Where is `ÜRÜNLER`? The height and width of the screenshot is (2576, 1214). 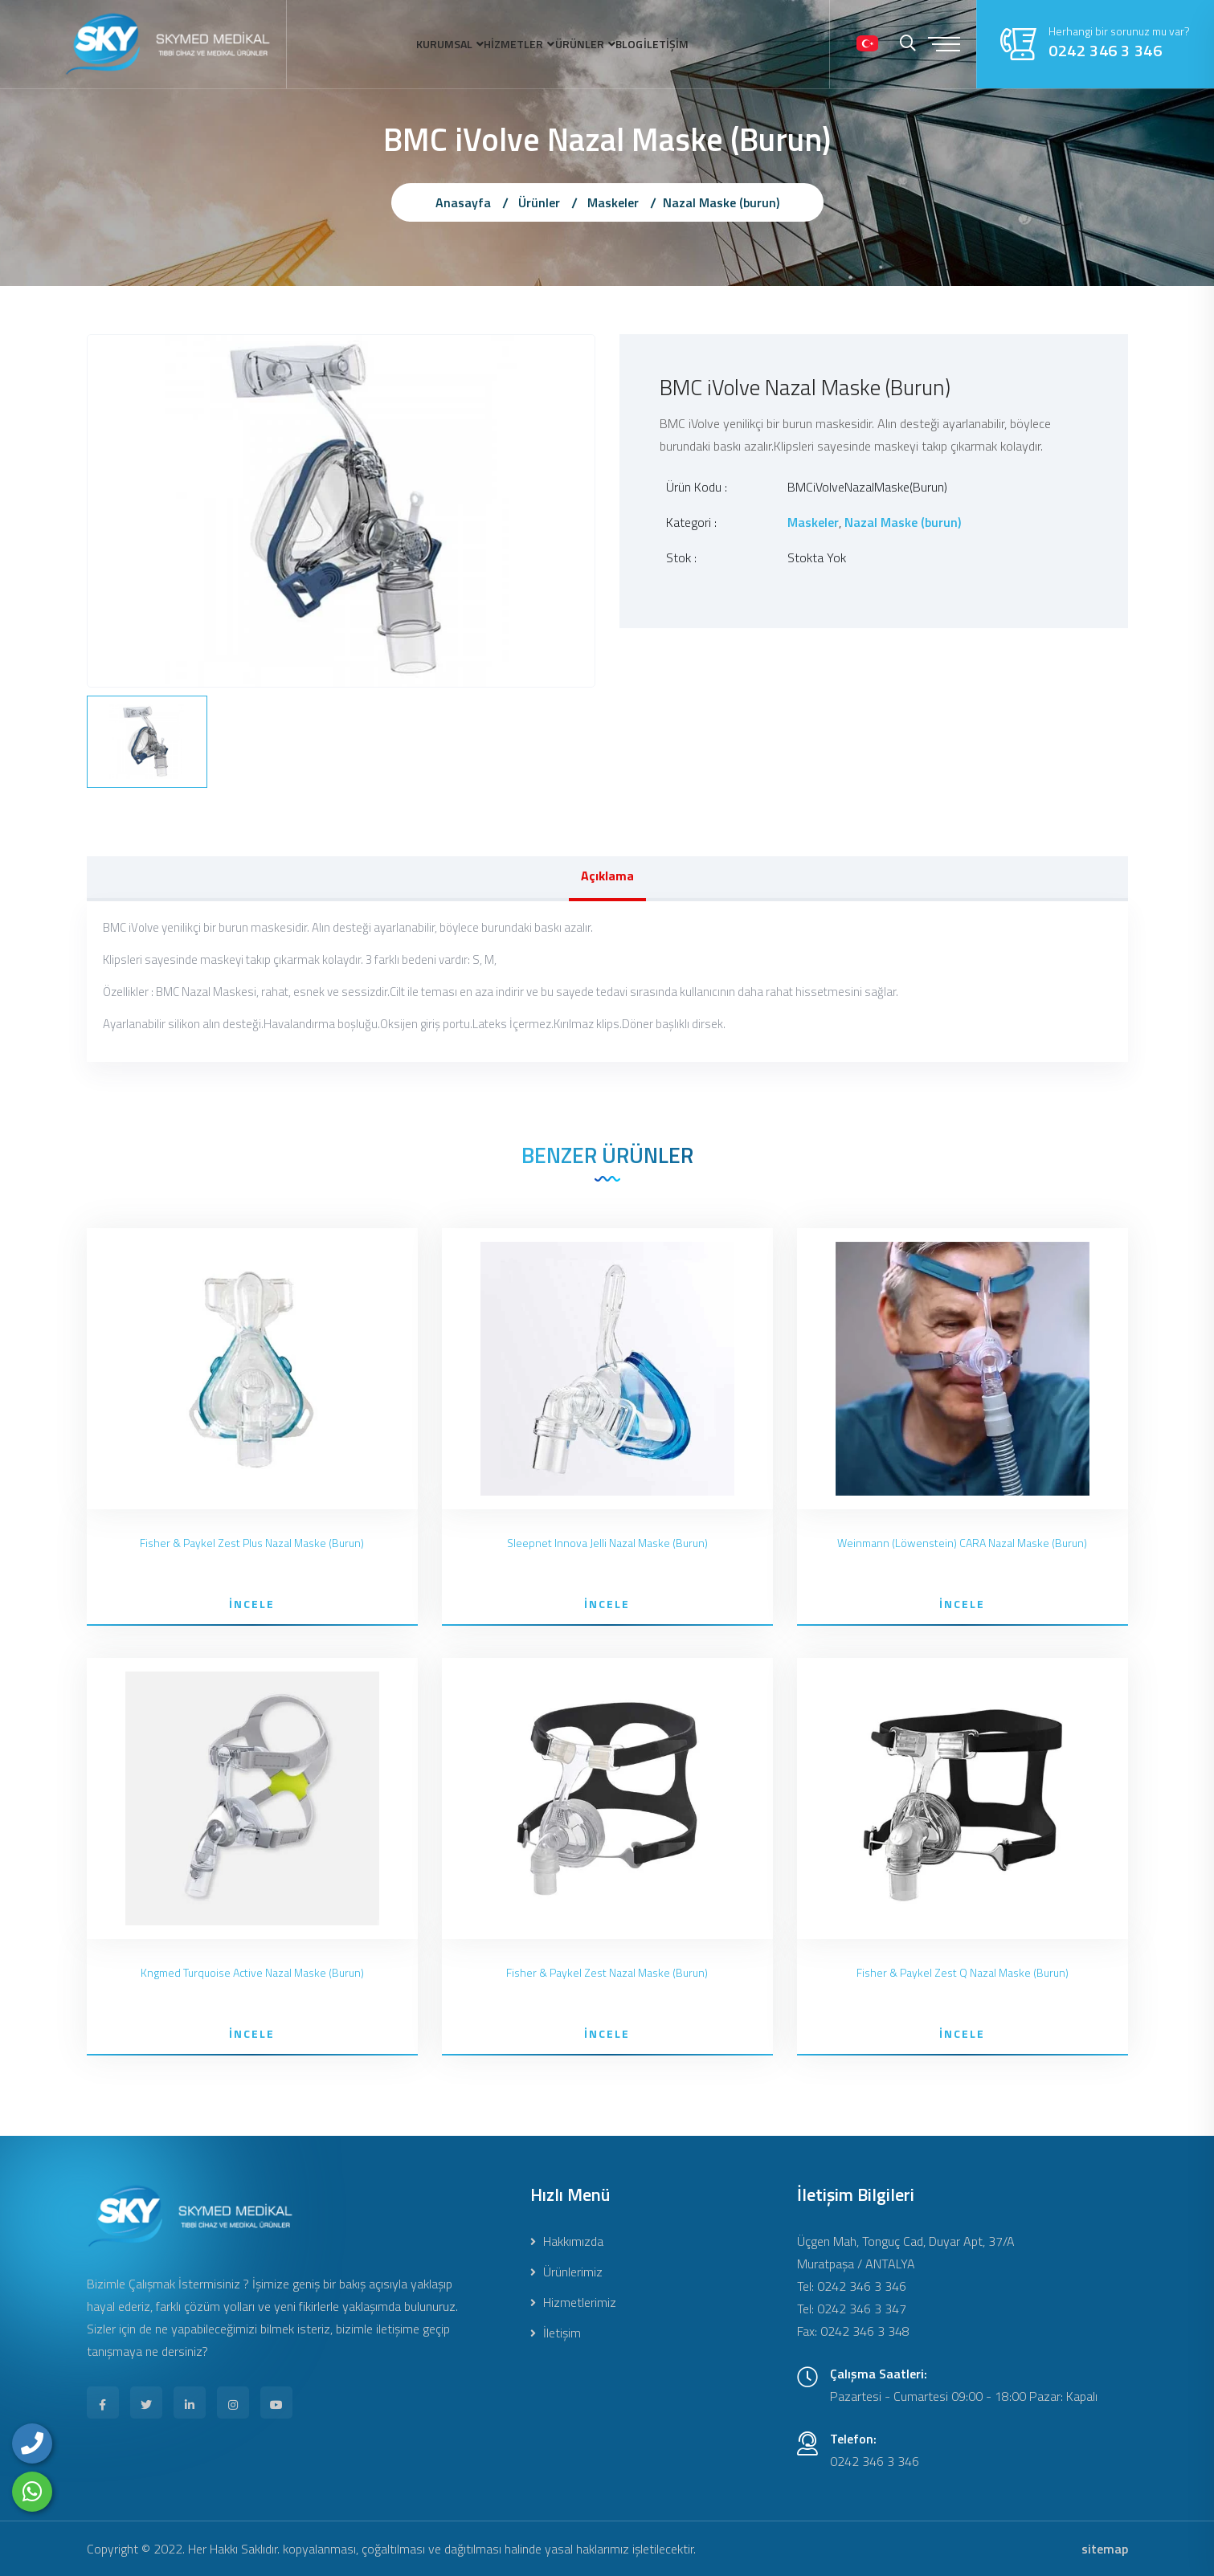
ÜRÜNLER is located at coordinates (582, 44).